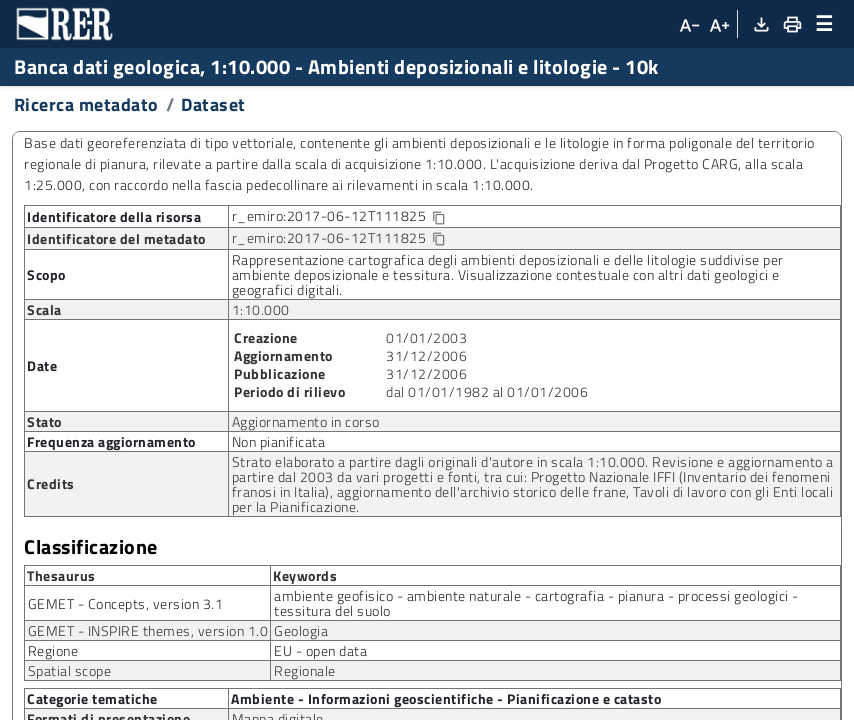  I want to click on Classificazione, so click(91, 547).